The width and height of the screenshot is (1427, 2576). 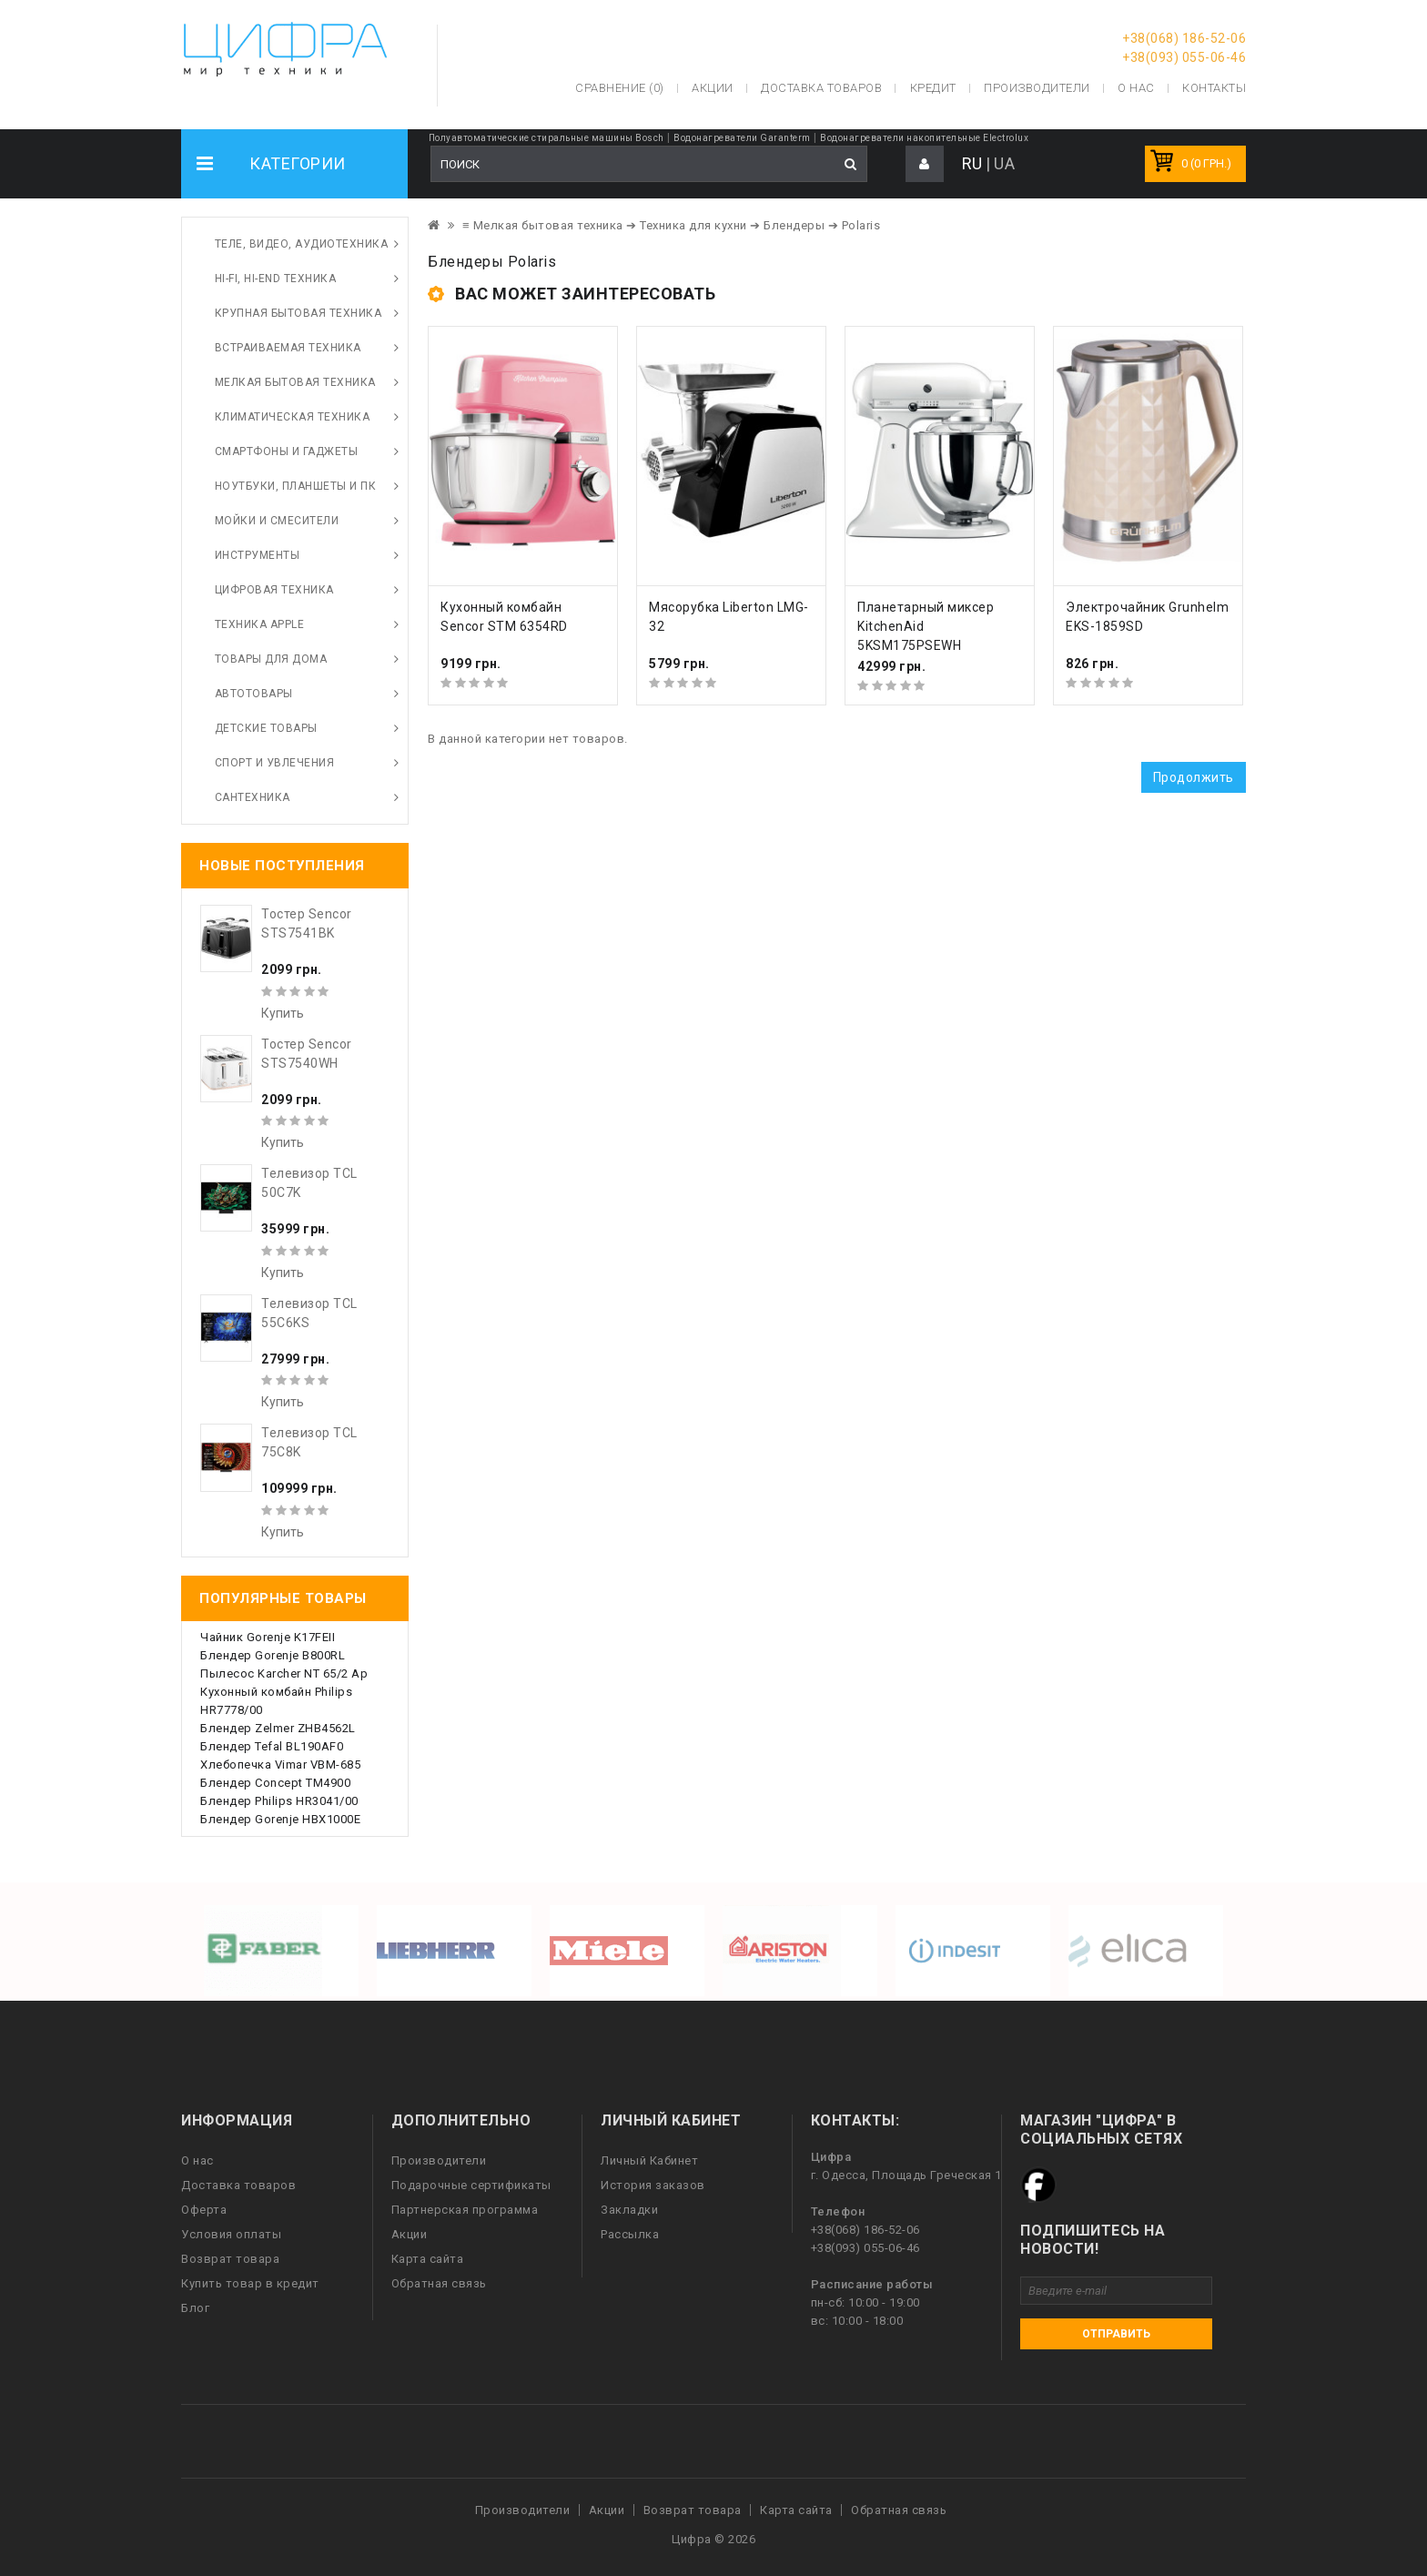 What do you see at coordinates (238, 2185) in the screenshot?
I see `Доставка товаров` at bounding box center [238, 2185].